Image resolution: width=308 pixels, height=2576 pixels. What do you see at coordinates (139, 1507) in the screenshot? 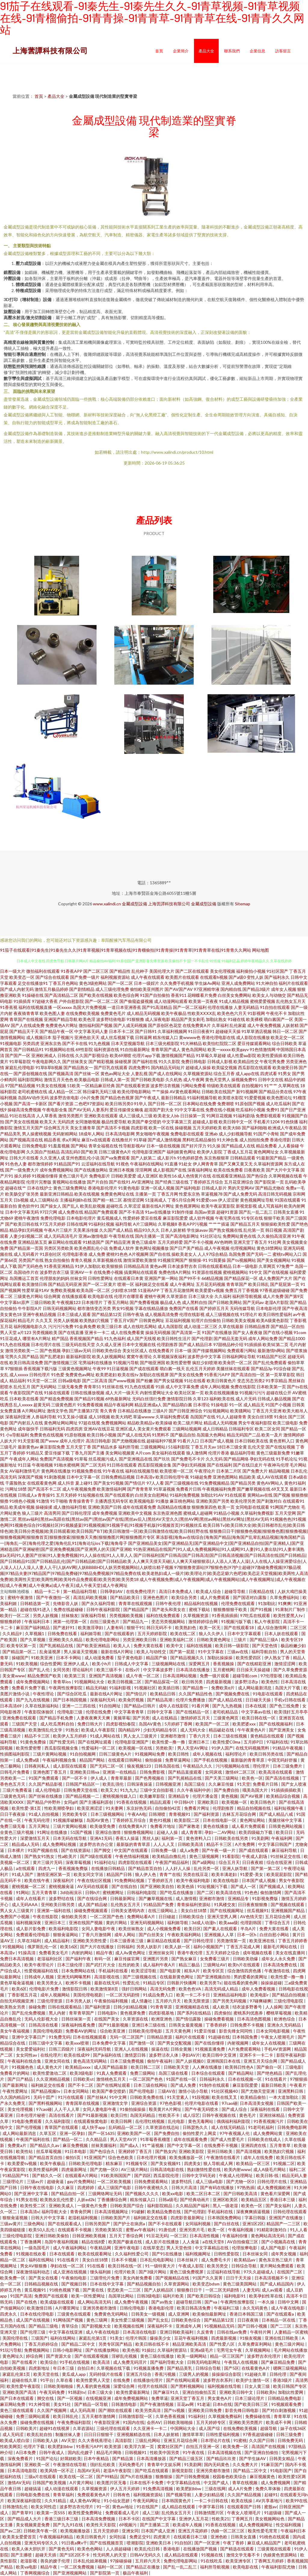
I see `成年在线观看免费` at bounding box center [139, 1507].